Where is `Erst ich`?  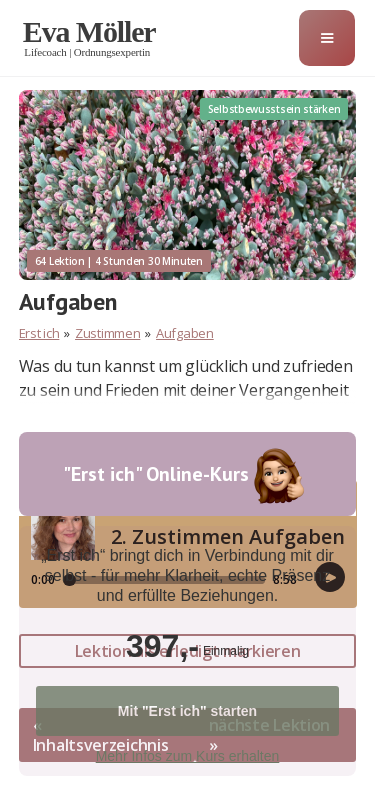 Erst ich is located at coordinates (39, 333).